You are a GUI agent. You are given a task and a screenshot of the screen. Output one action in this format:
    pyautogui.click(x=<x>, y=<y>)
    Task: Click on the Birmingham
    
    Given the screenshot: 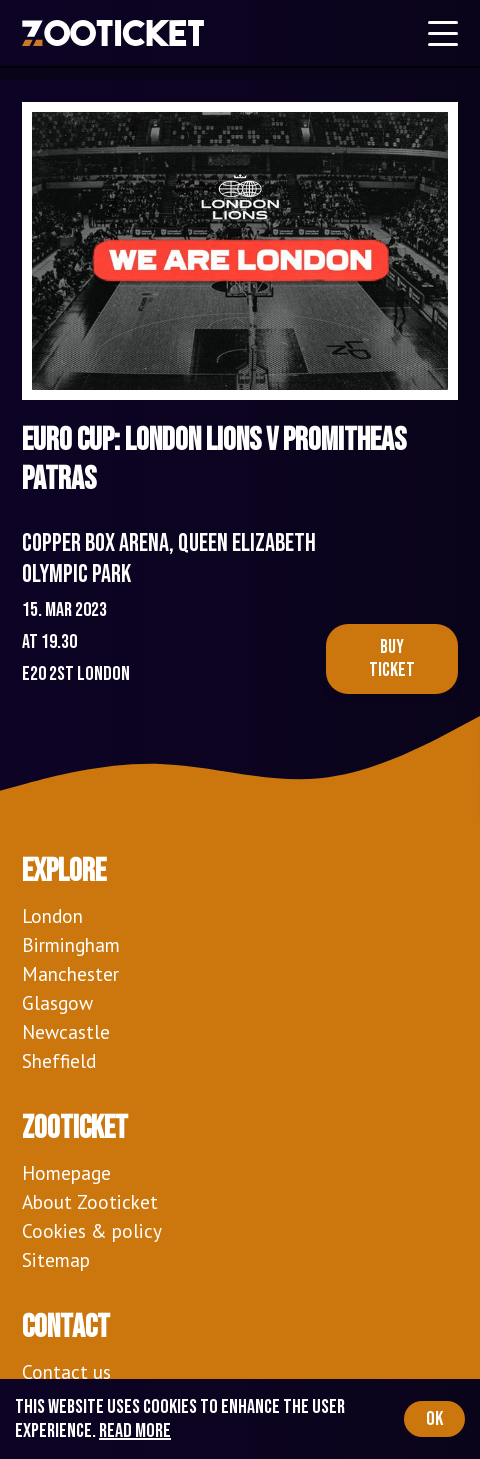 What is the action you would take?
    pyautogui.click(x=71, y=944)
    